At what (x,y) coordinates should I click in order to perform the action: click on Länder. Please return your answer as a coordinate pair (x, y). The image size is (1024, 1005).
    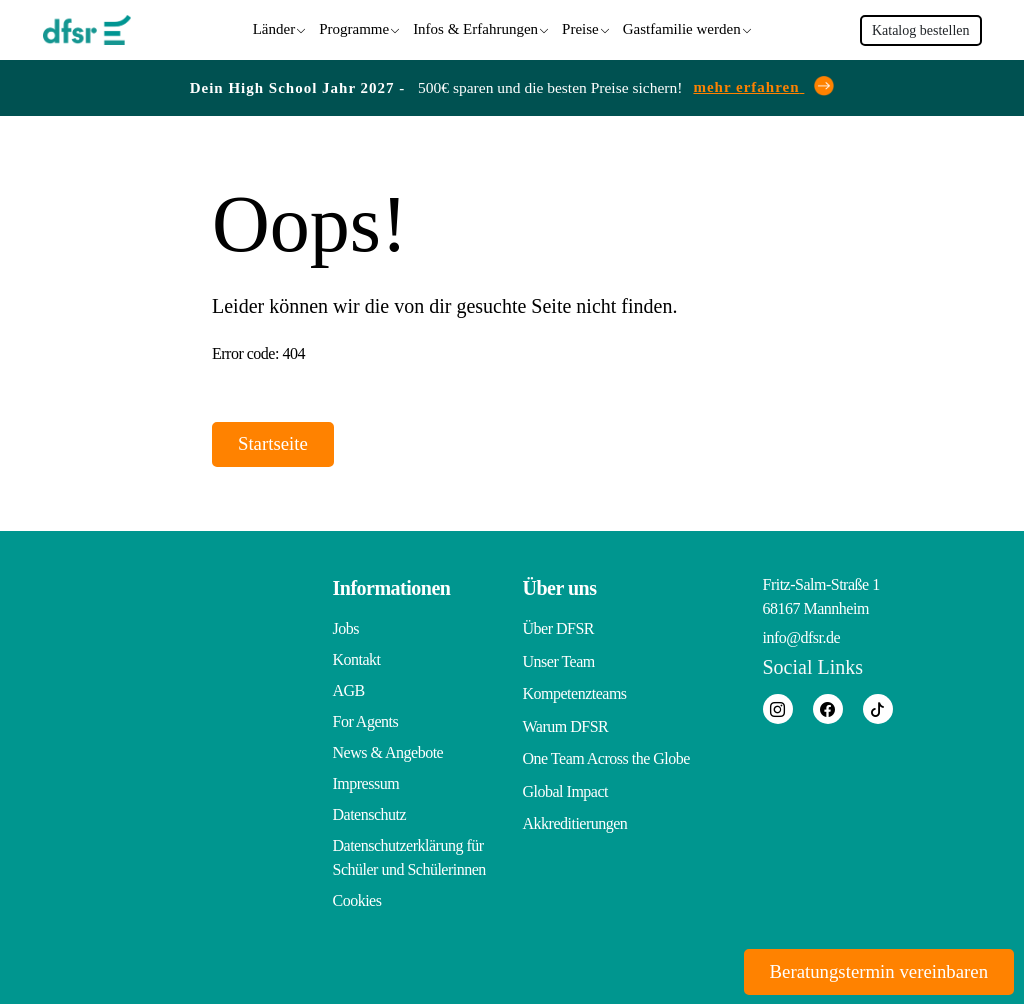
    Looking at the image, I should click on (274, 27).